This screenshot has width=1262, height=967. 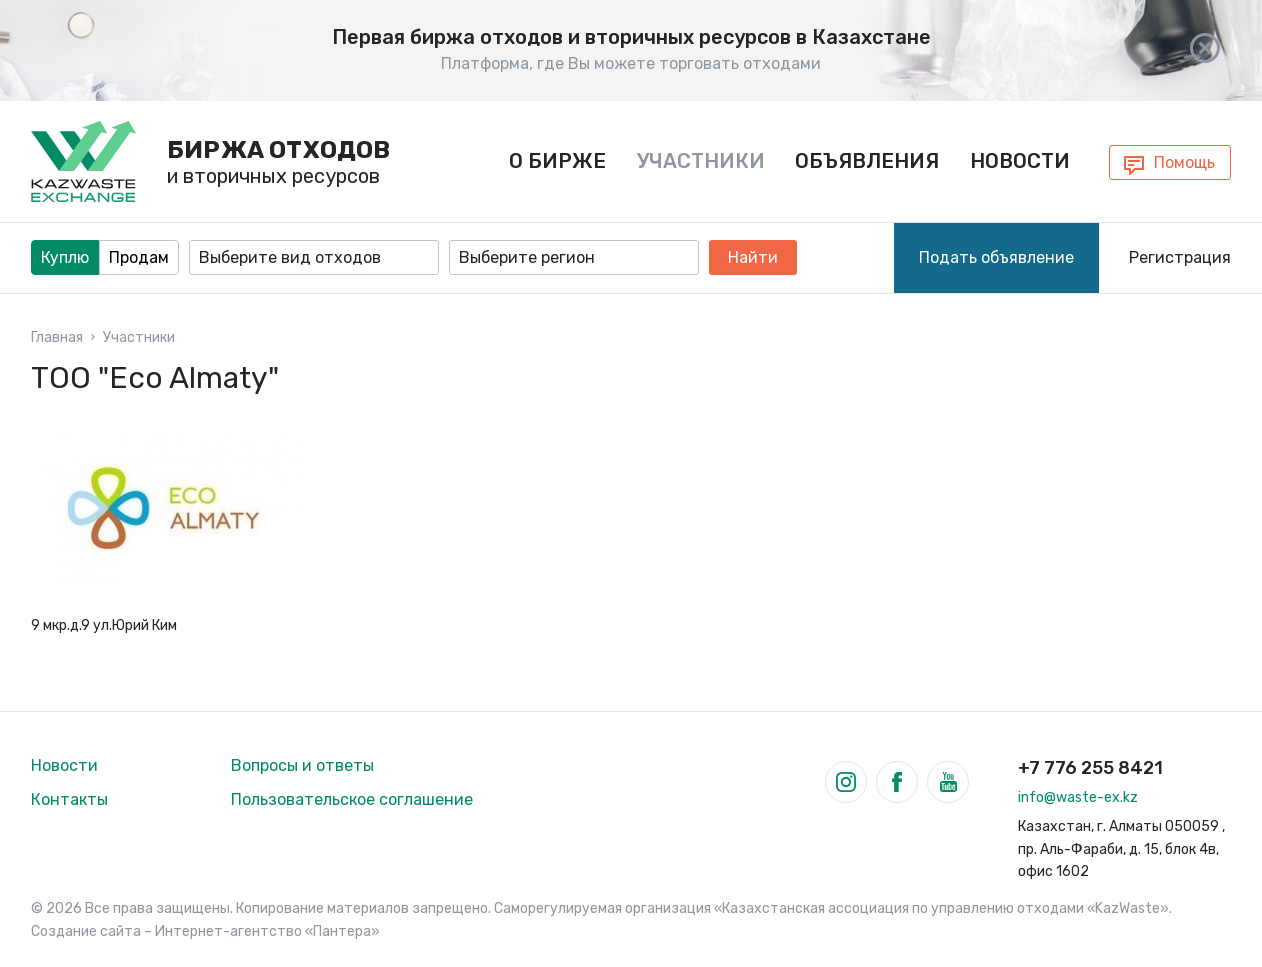 I want to click on Объявления, so click(x=867, y=160).